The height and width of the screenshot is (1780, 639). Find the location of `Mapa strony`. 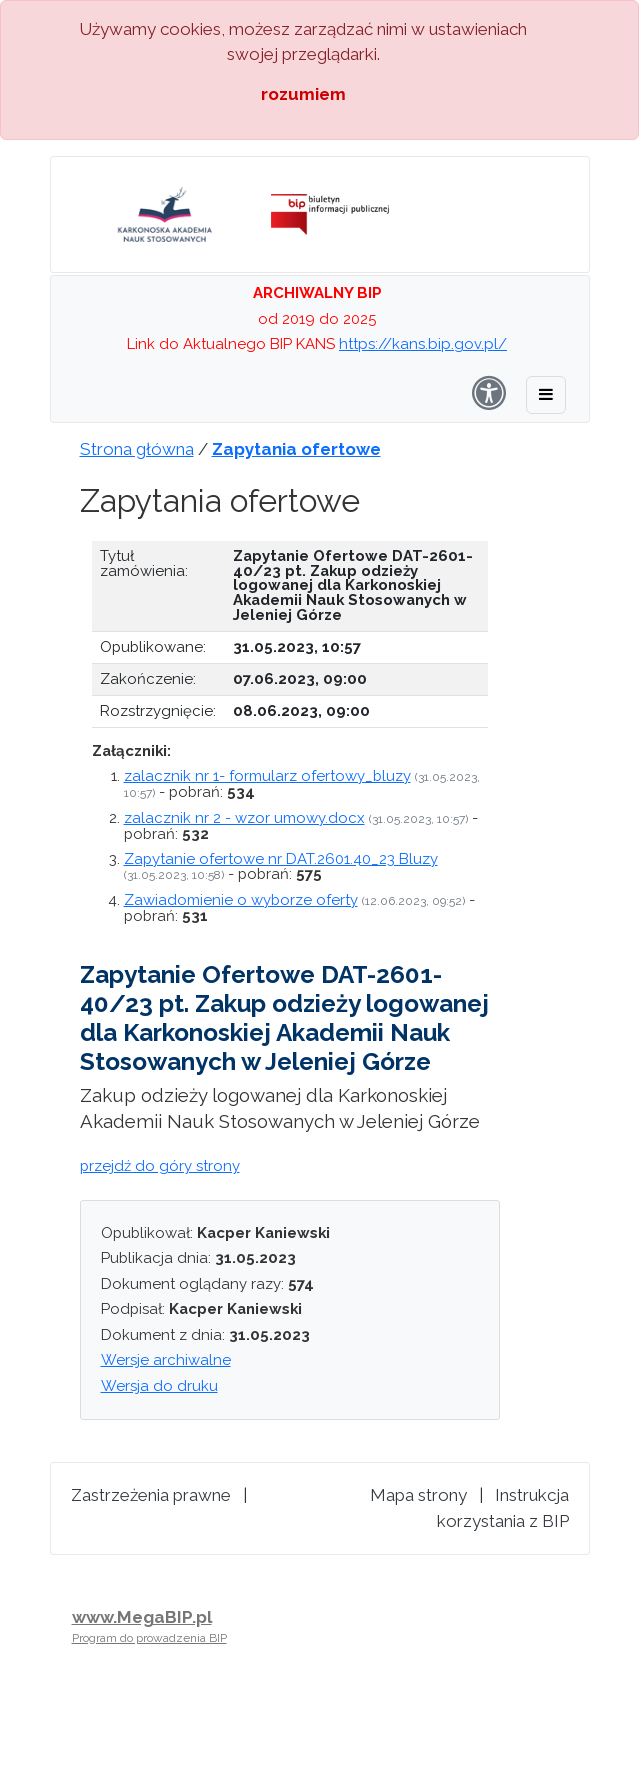

Mapa strony is located at coordinates (418, 1495).